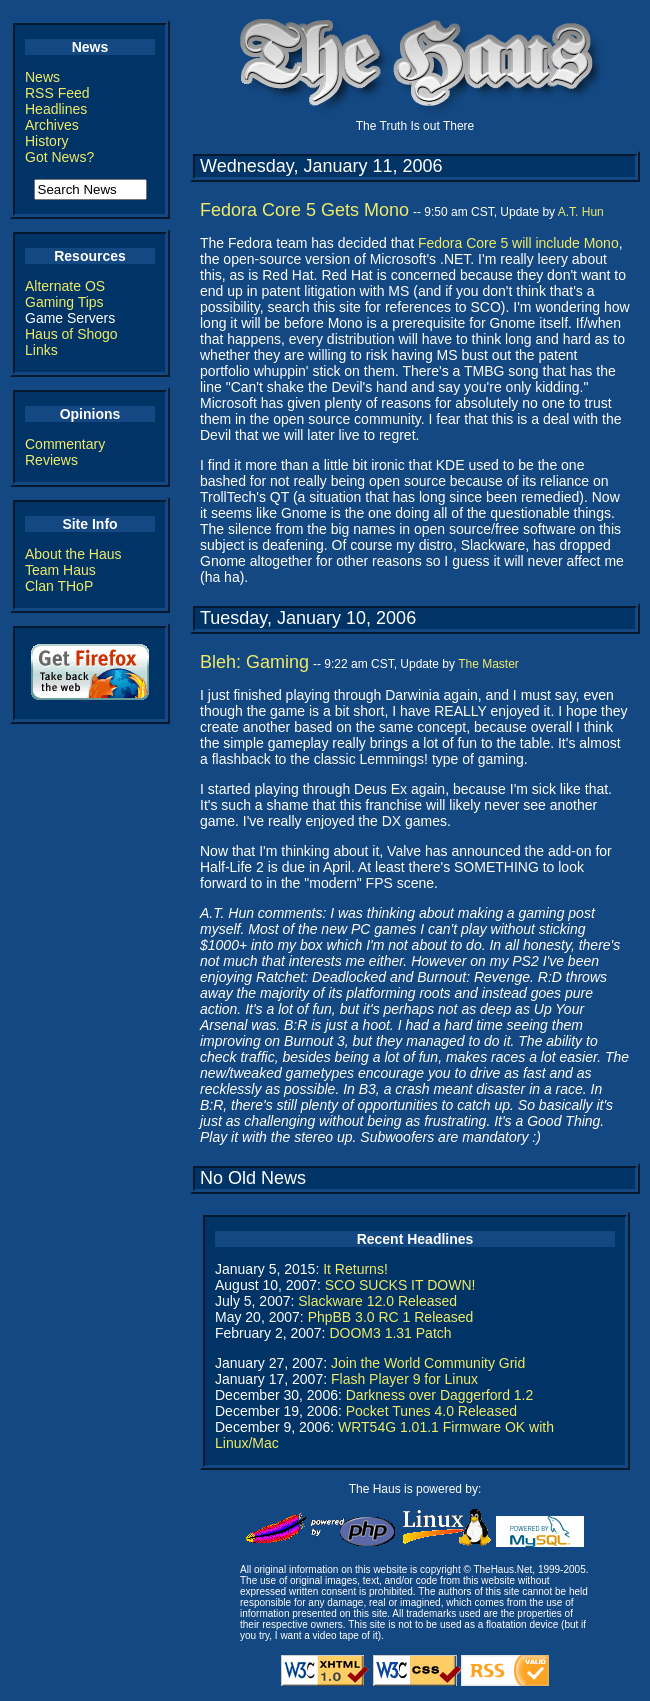  Describe the element at coordinates (254, 662) in the screenshot. I see `Bleh: Gaming` at that location.